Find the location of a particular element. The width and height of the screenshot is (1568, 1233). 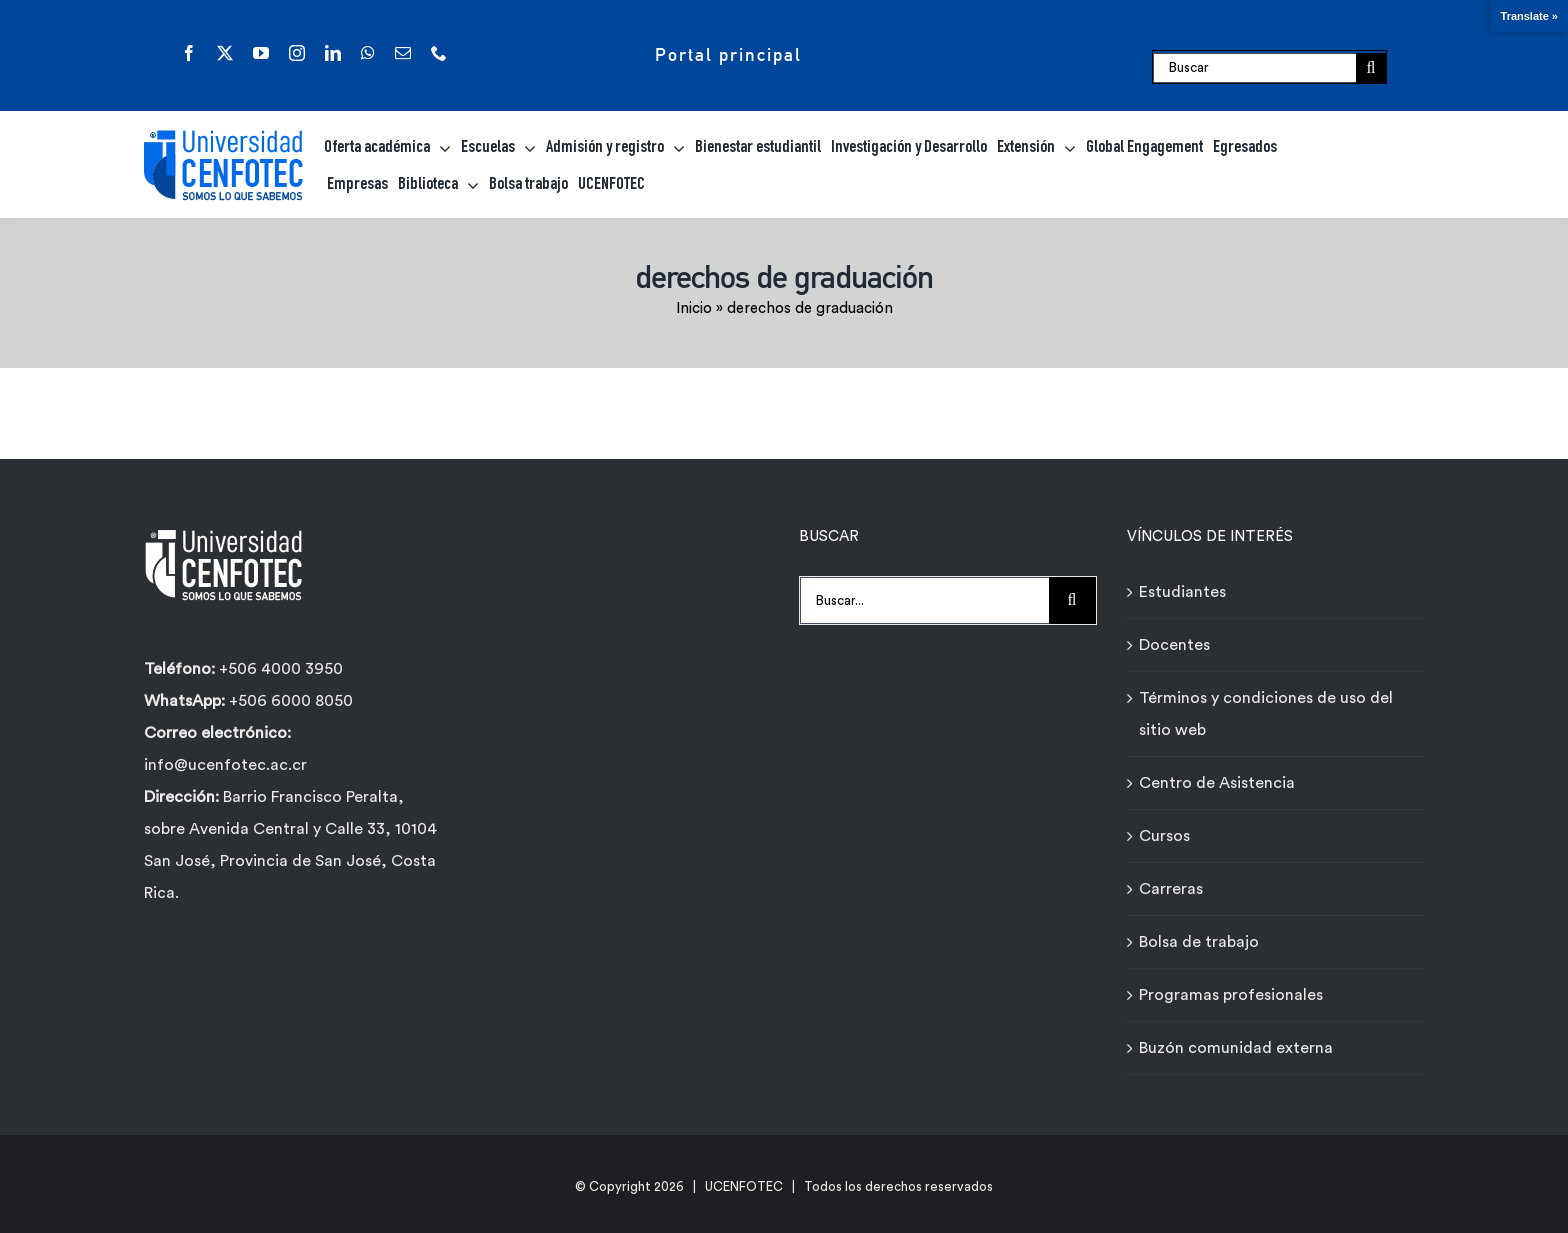

[instagram] is located at coordinates (297, 53).